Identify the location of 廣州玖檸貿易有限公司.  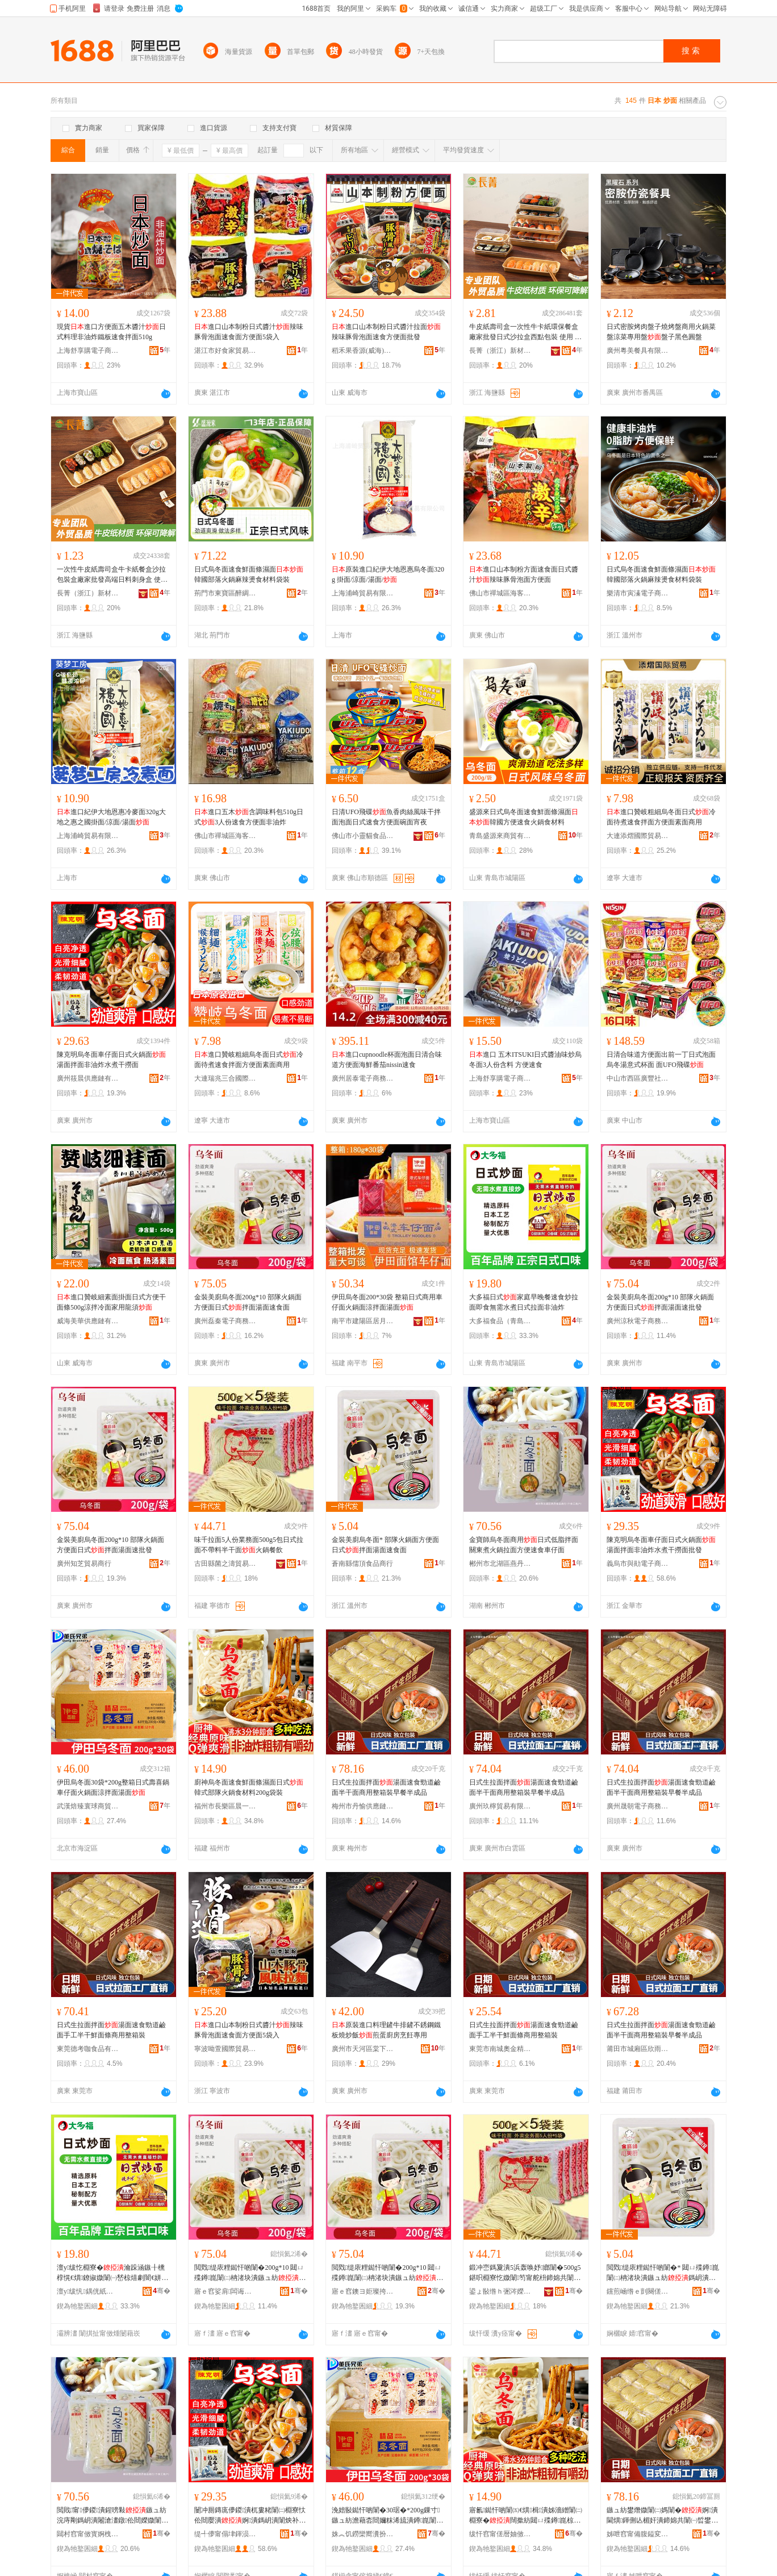
(500, 1806).